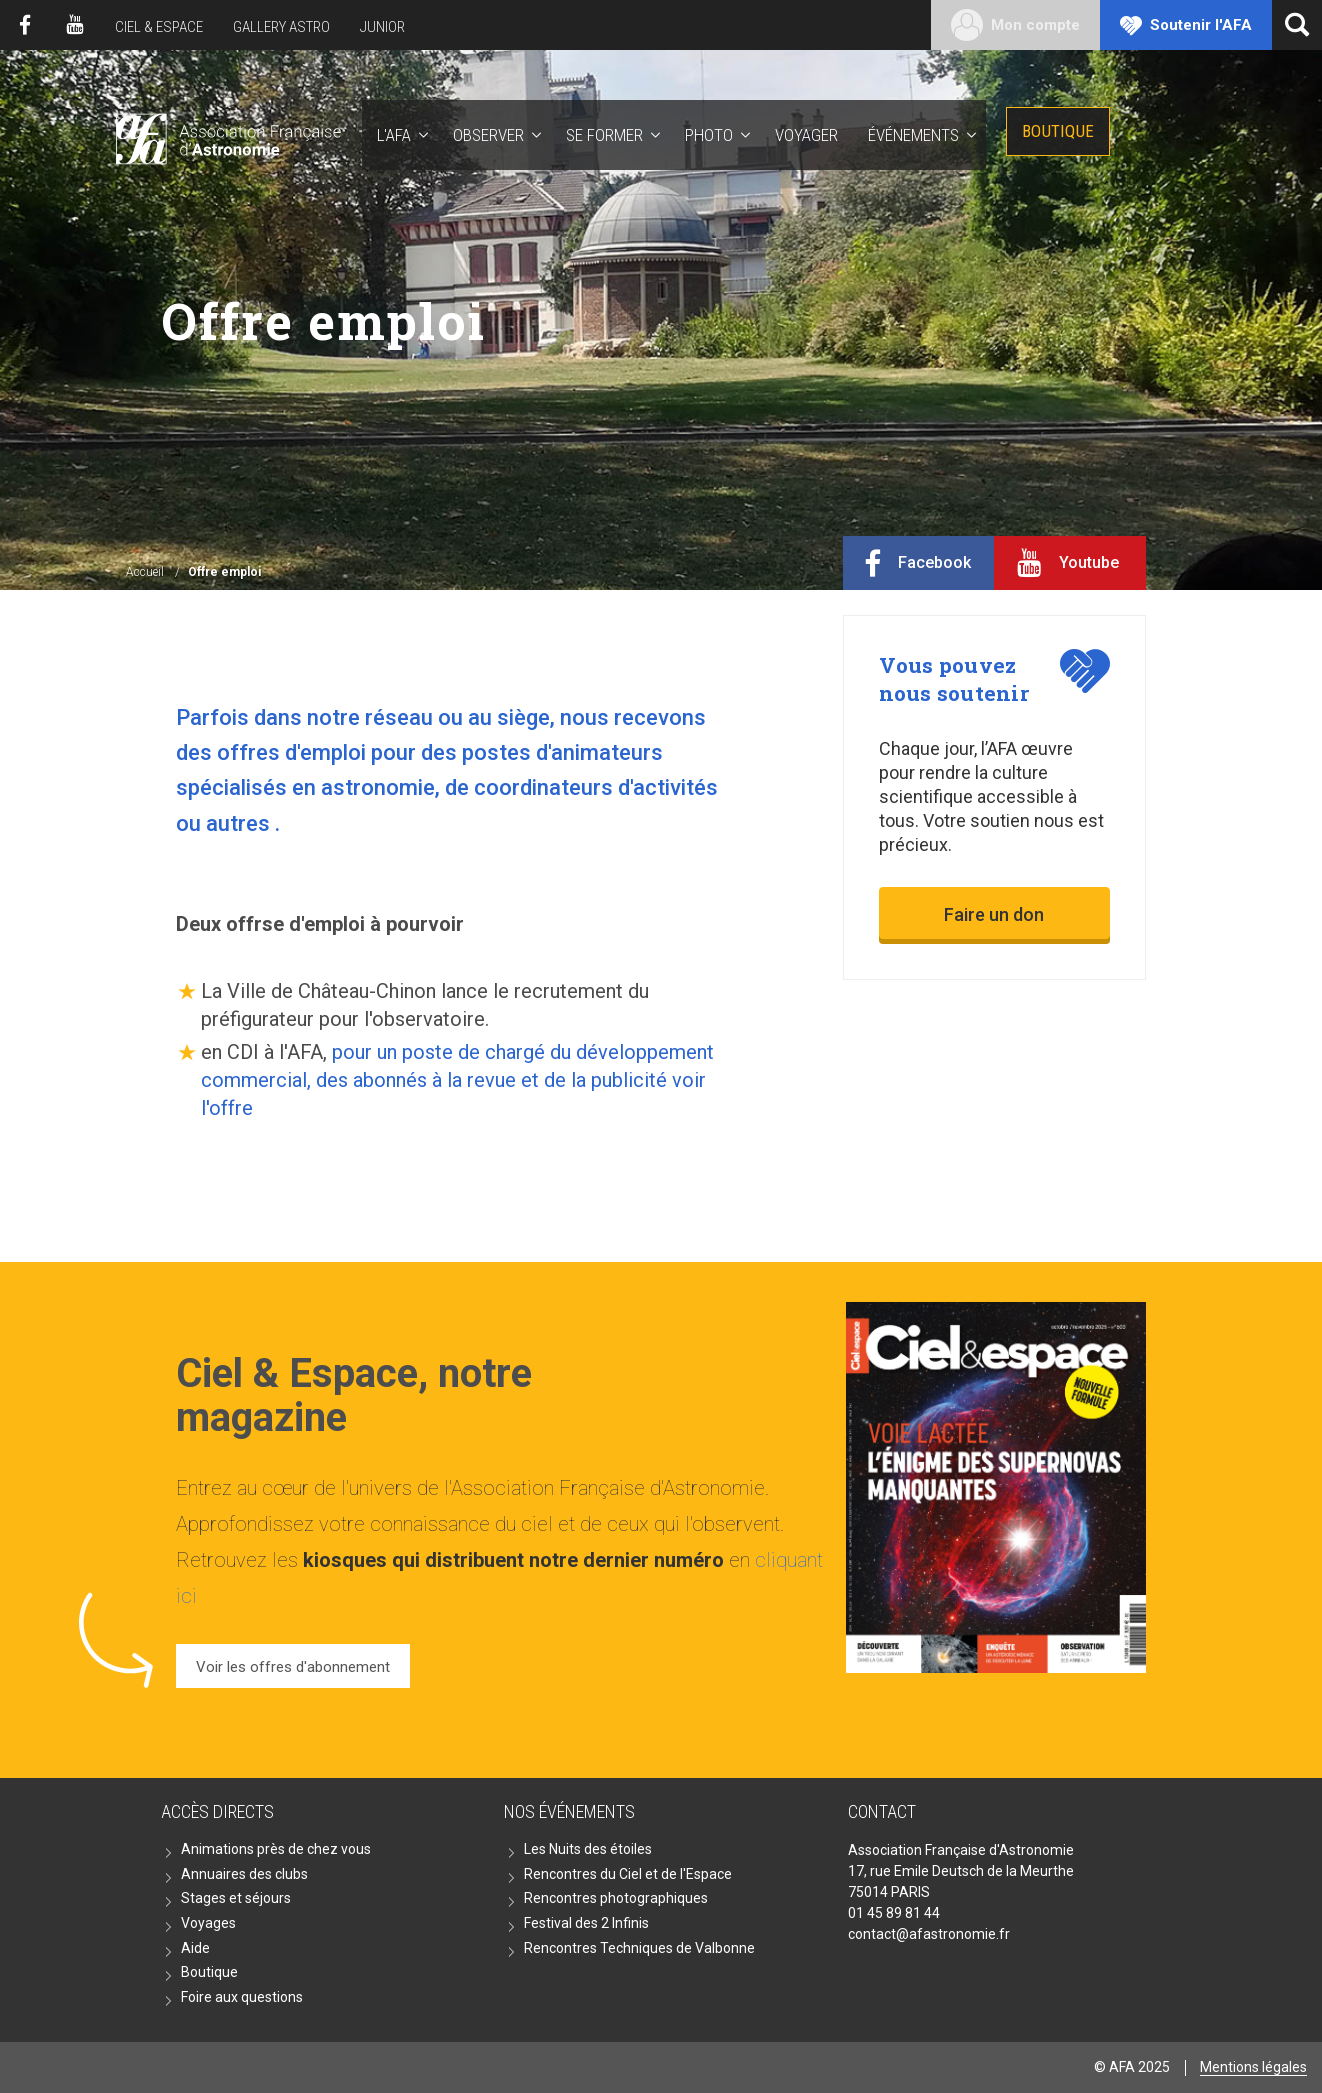 This screenshot has height=2093, width=1322. What do you see at coordinates (588, 1849) in the screenshot?
I see `Les Nuits des étoiles` at bounding box center [588, 1849].